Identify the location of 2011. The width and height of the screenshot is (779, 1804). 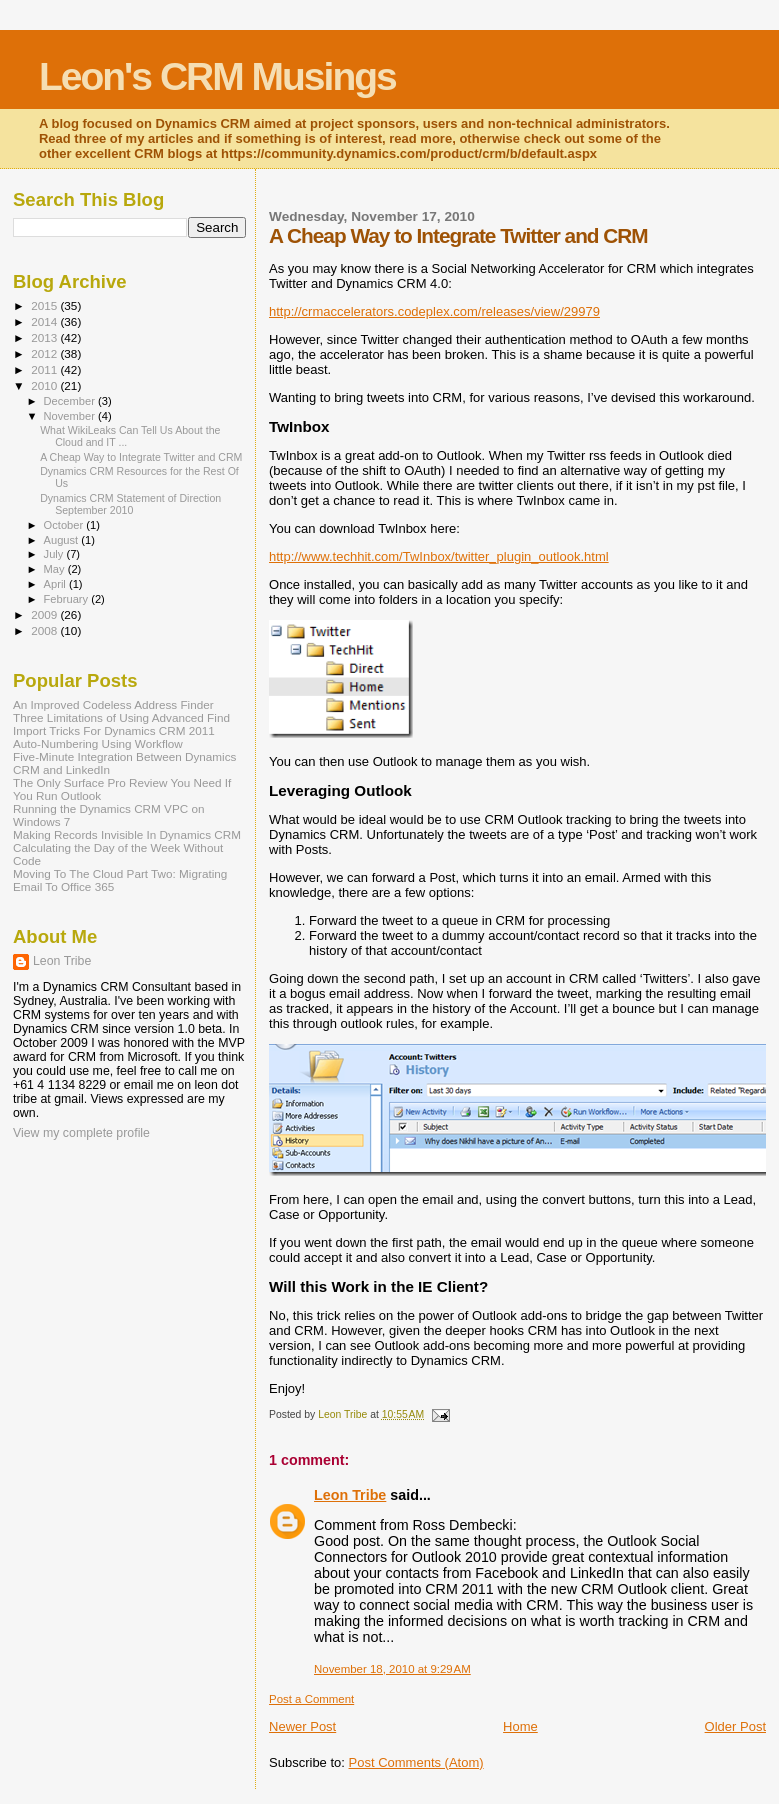
(45, 369).